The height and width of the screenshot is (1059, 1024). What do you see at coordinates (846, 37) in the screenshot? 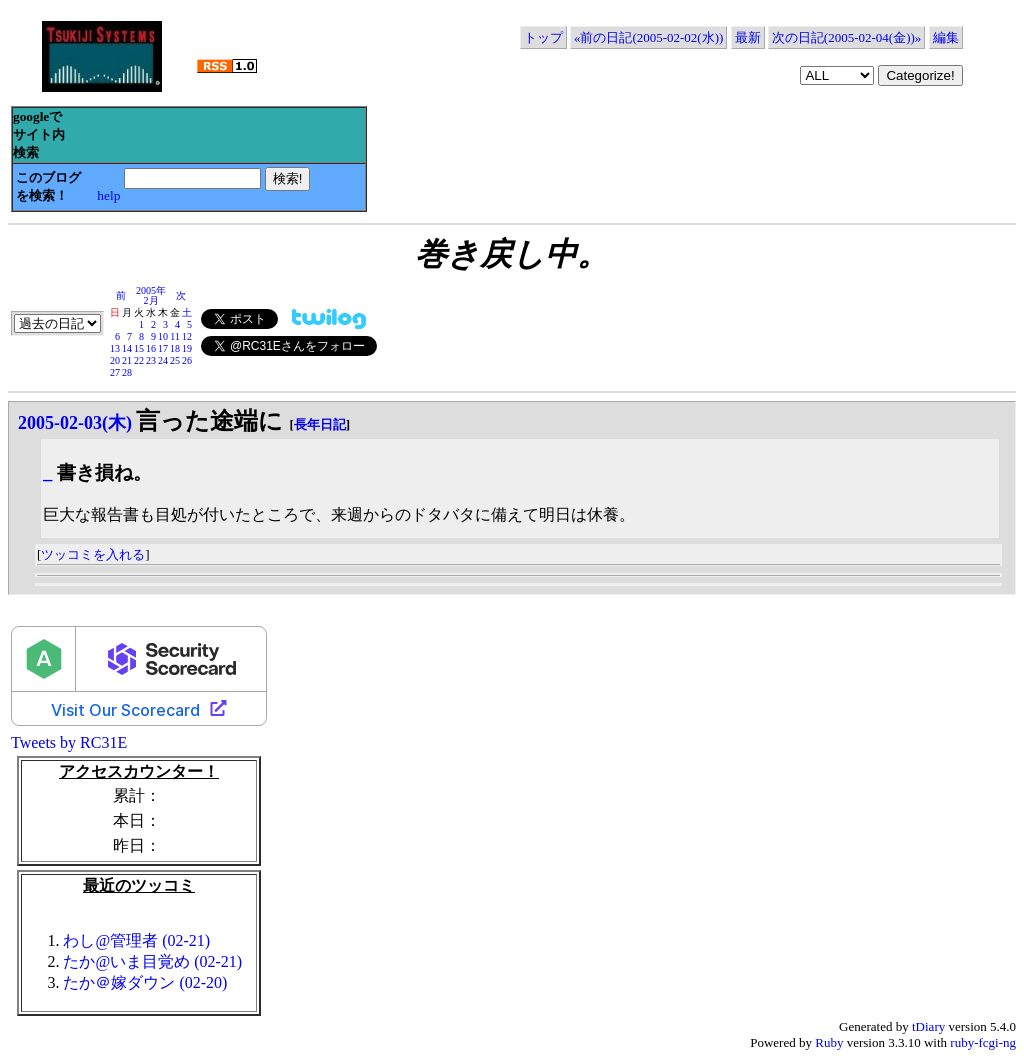
I see `次の日記(2005-02-04(金))»` at bounding box center [846, 37].